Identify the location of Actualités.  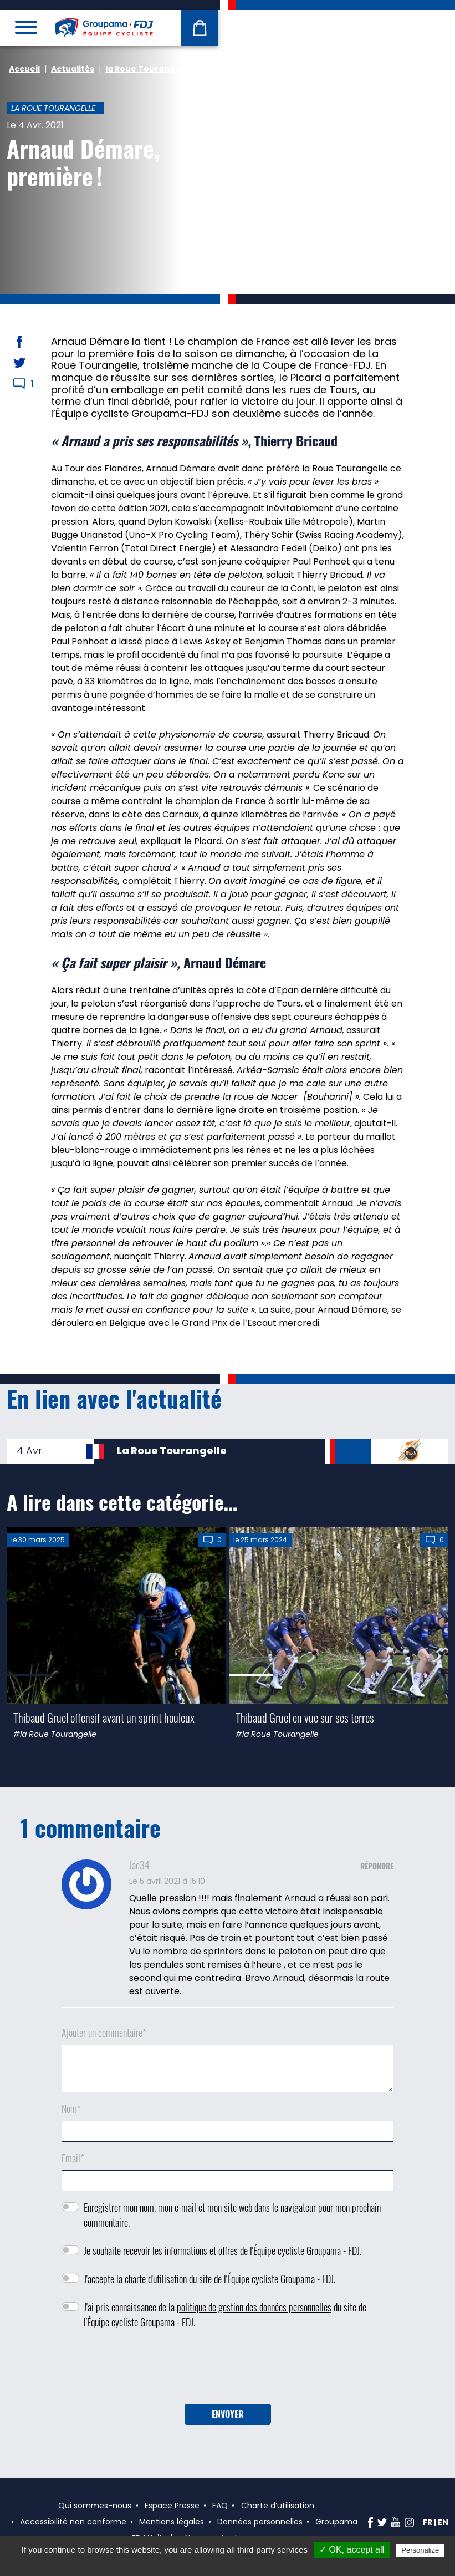
(72, 68).